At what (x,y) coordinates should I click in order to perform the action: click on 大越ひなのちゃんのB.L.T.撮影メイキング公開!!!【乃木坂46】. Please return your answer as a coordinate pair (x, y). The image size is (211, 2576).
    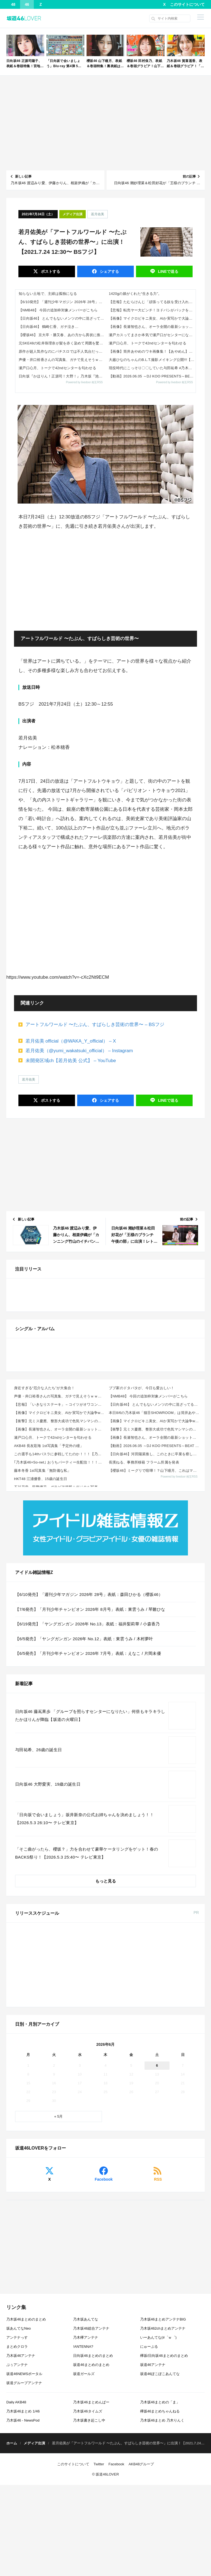
    Looking at the image, I should click on (152, 360).